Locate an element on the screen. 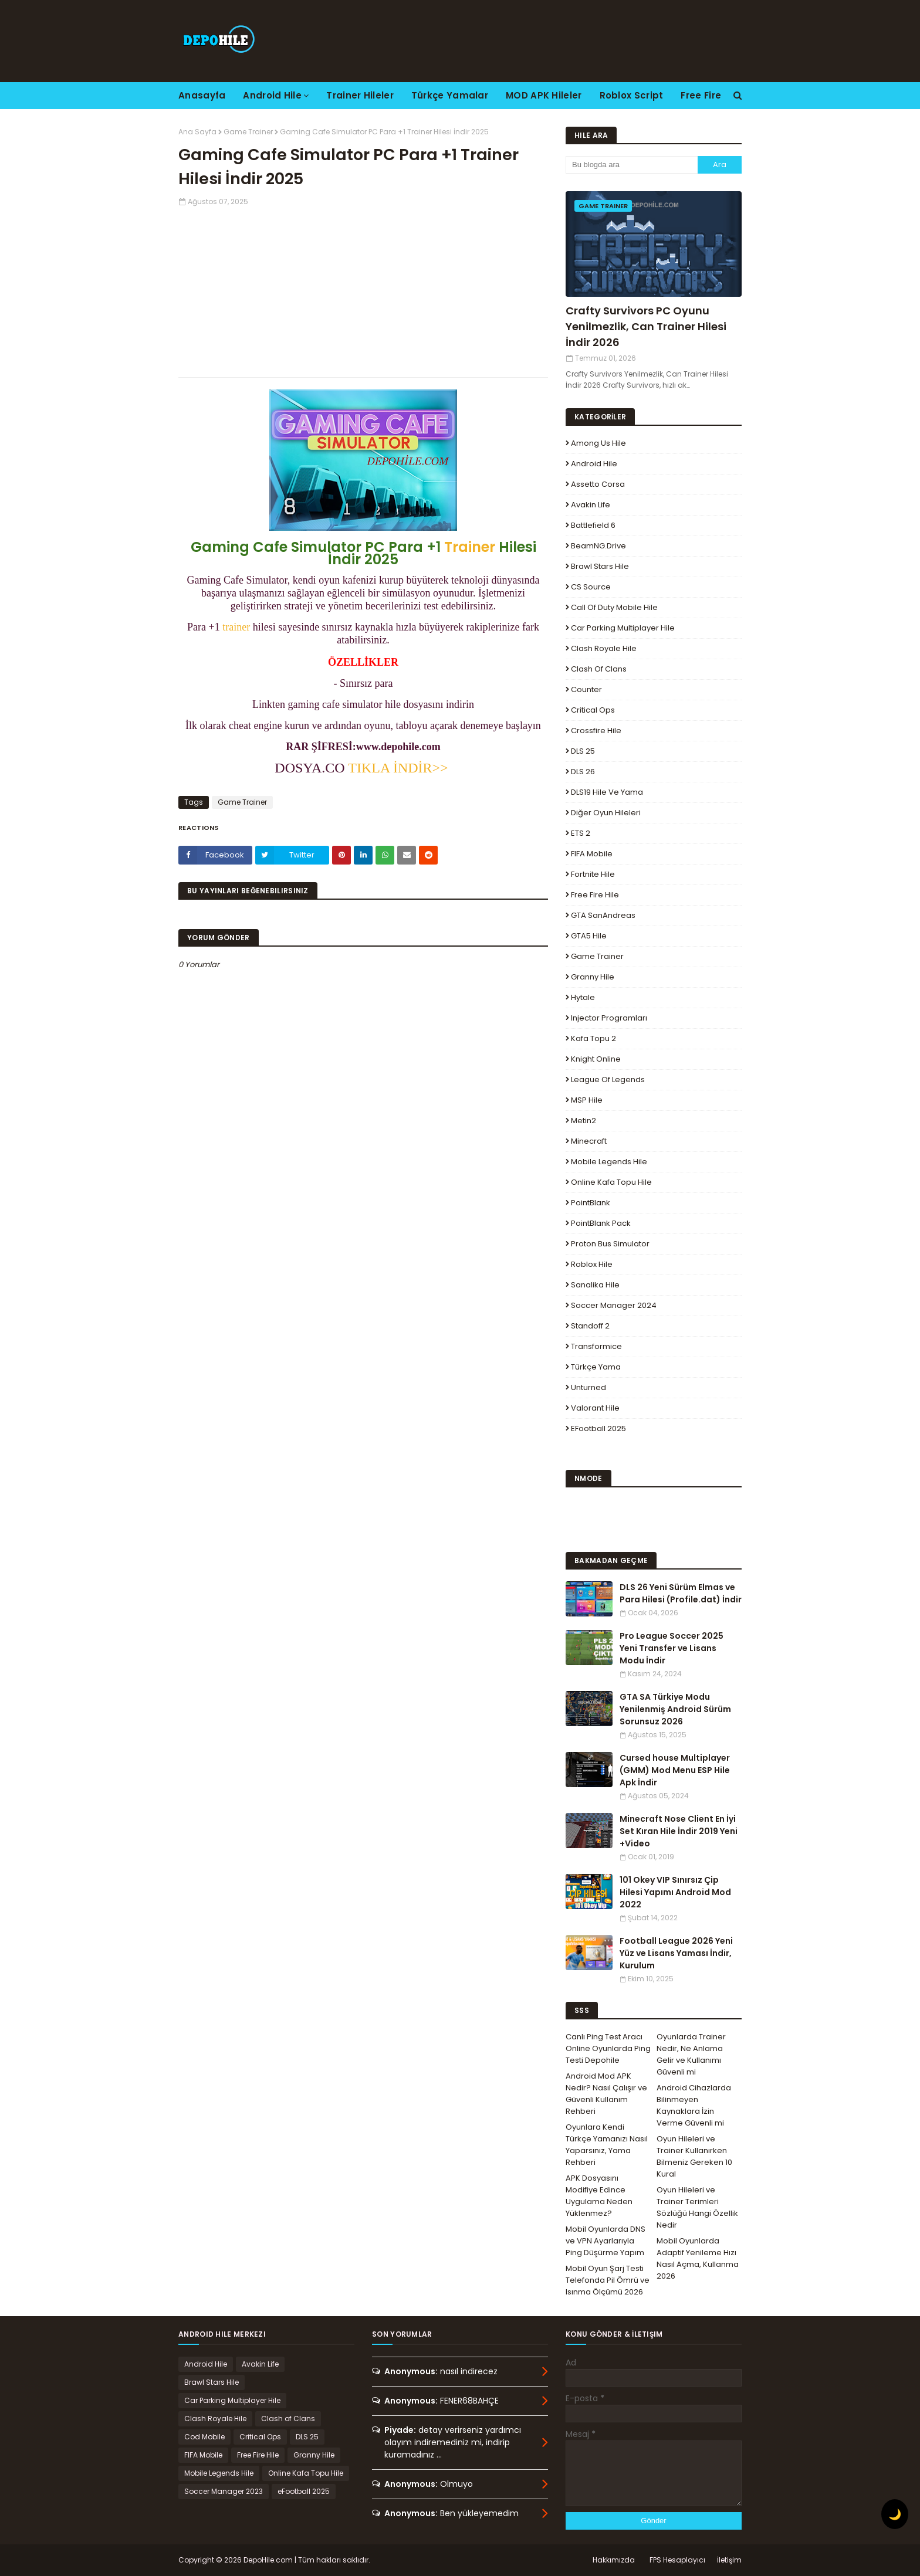 The height and width of the screenshot is (2576, 920). Mobil Oyunlarda Adaptif Yenileme Hızı Nasıl Açma, Kullanma 2026 is located at coordinates (698, 2258).